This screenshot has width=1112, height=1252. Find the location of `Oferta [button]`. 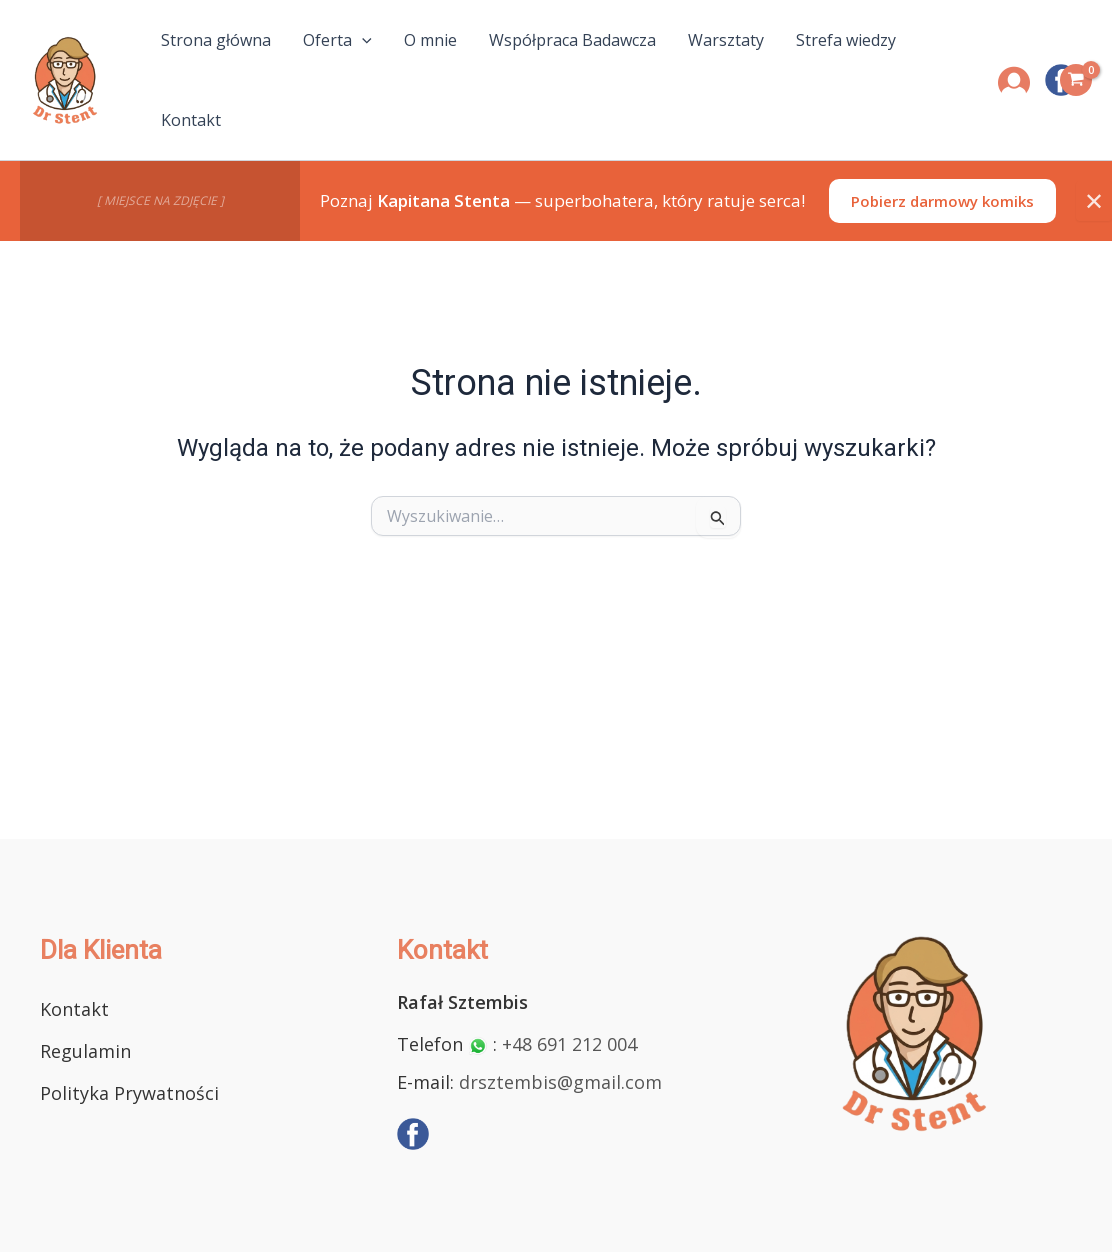

Oferta [button] is located at coordinates (337, 40).